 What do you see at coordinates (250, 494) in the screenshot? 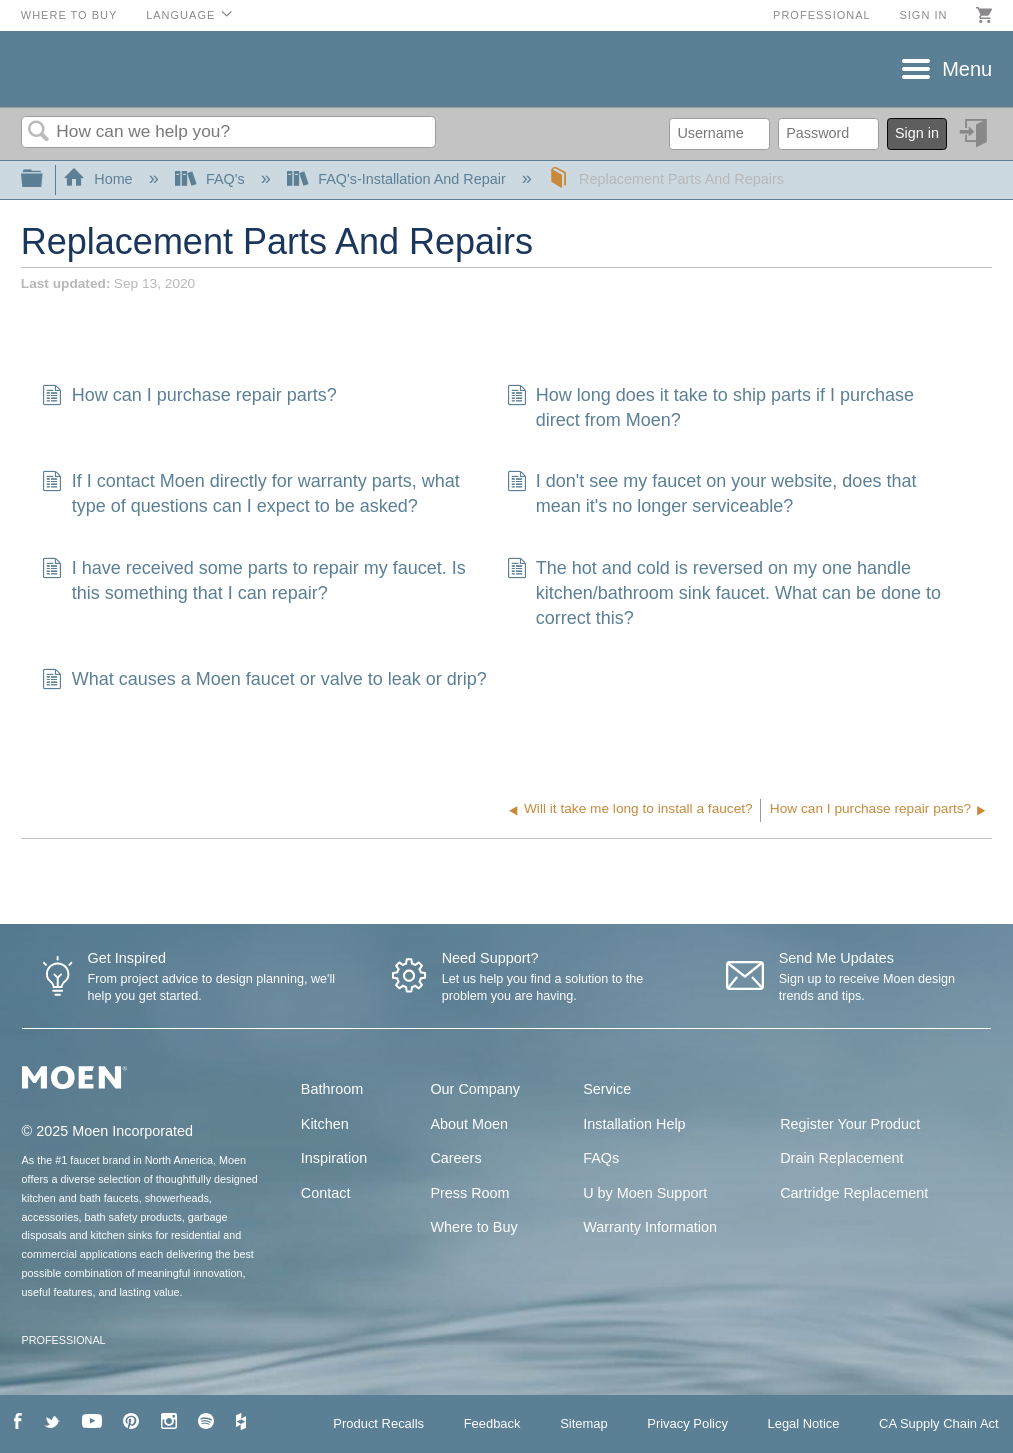
I see `If I contact Moen directly for warranty parts, what type of questions can I expect to be asked?` at bounding box center [250, 494].